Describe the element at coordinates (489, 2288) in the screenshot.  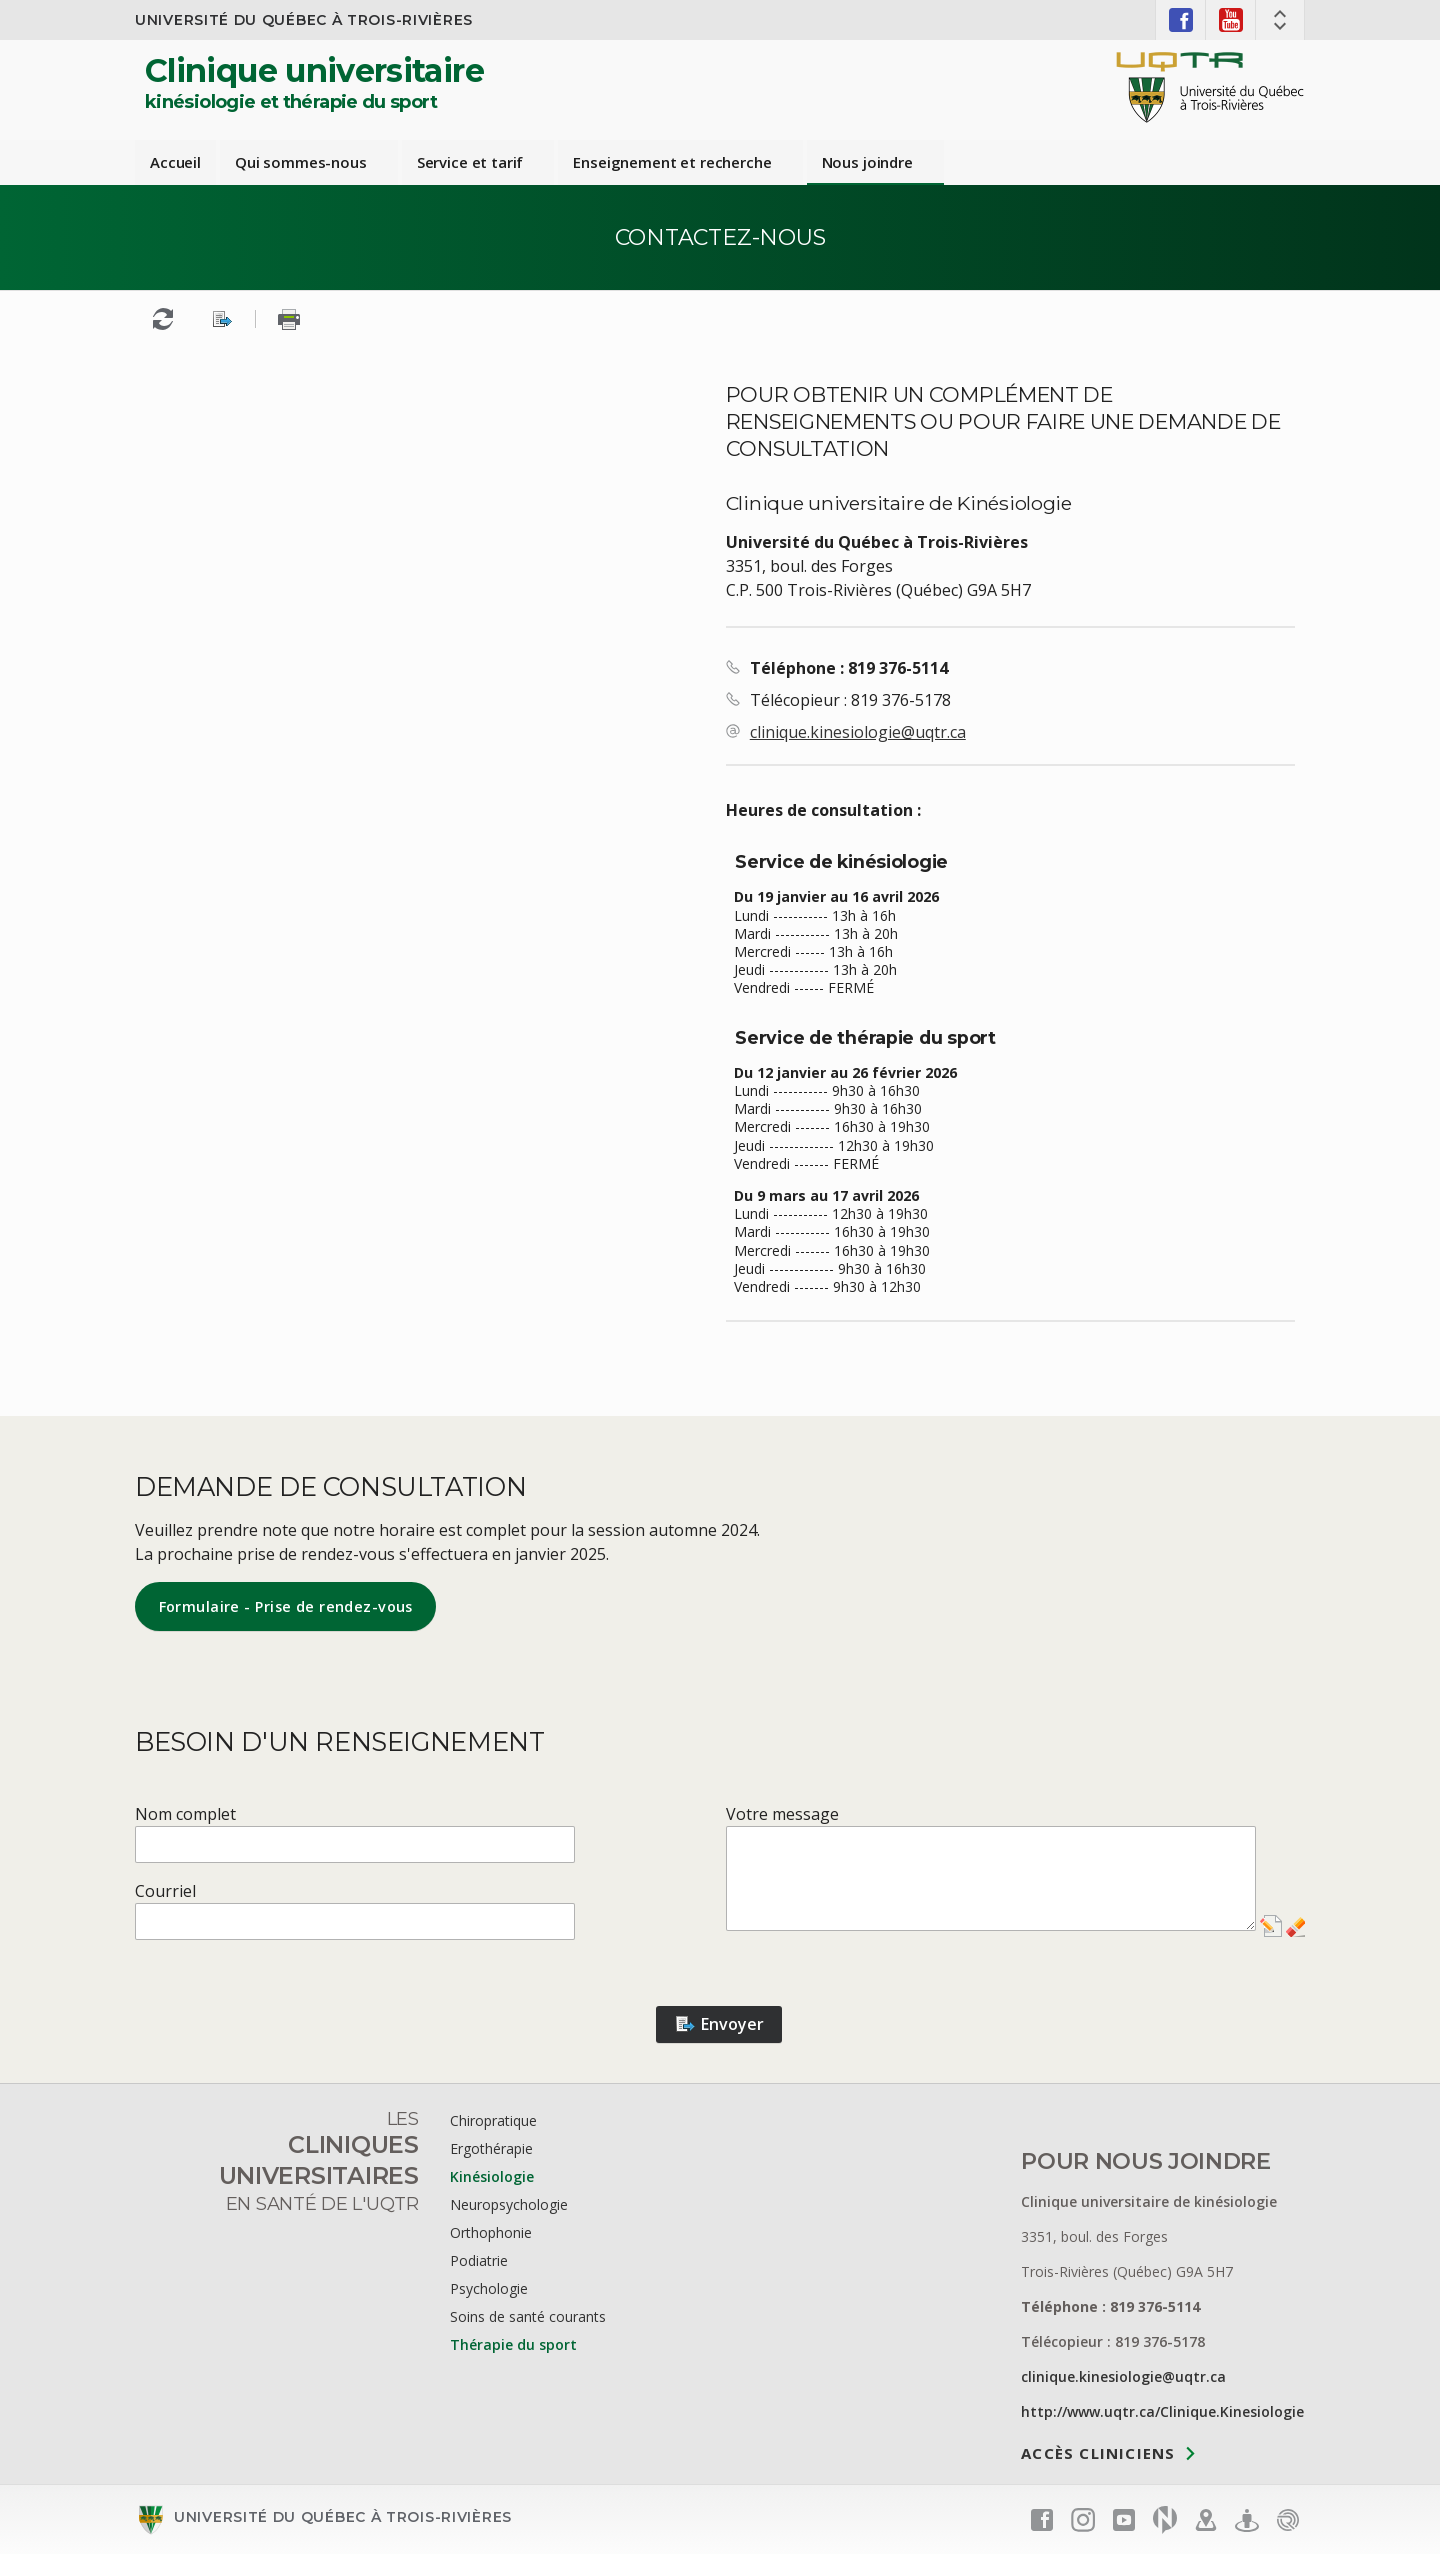
I see `Psychologie` at that location.